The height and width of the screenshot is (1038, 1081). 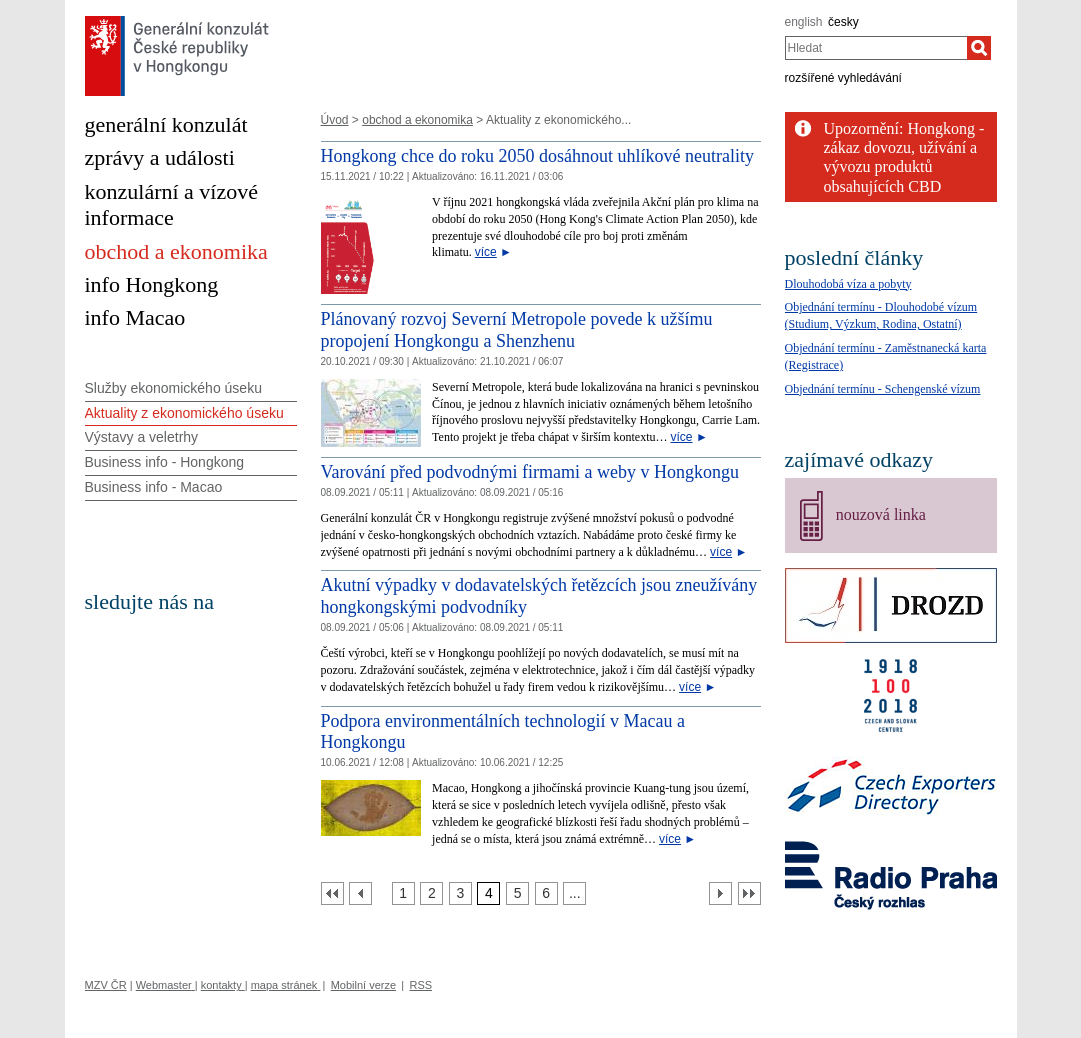 I want to click on Business info - Hongkong, so click(x=165, y=462).